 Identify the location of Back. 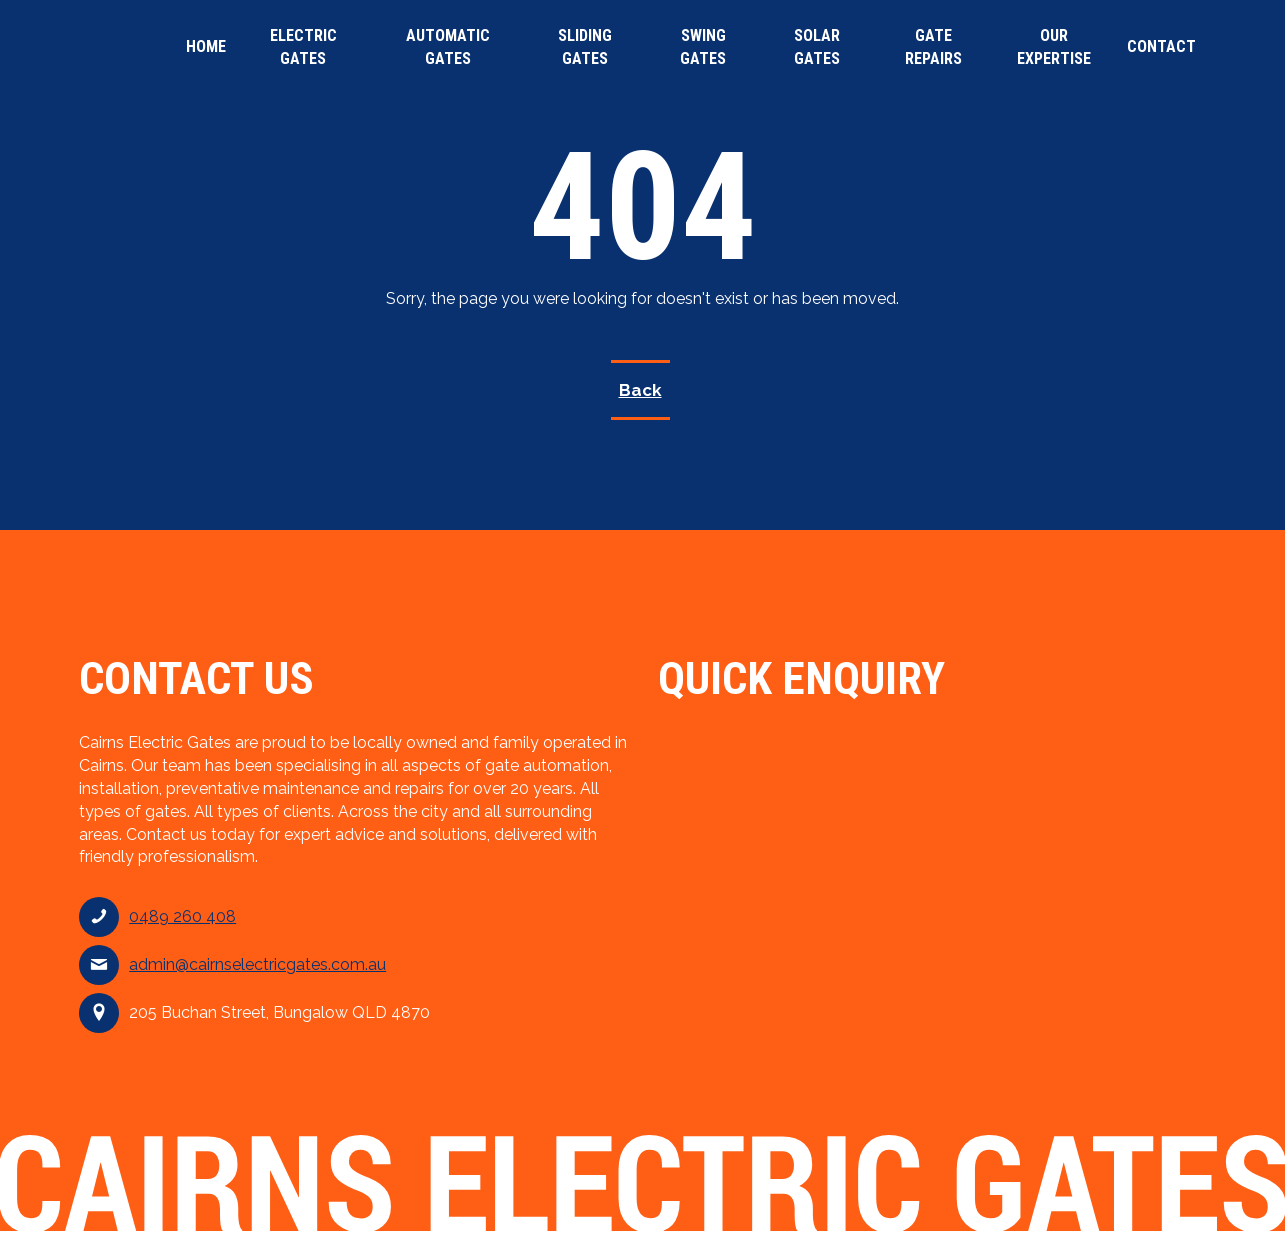
(640, 390).